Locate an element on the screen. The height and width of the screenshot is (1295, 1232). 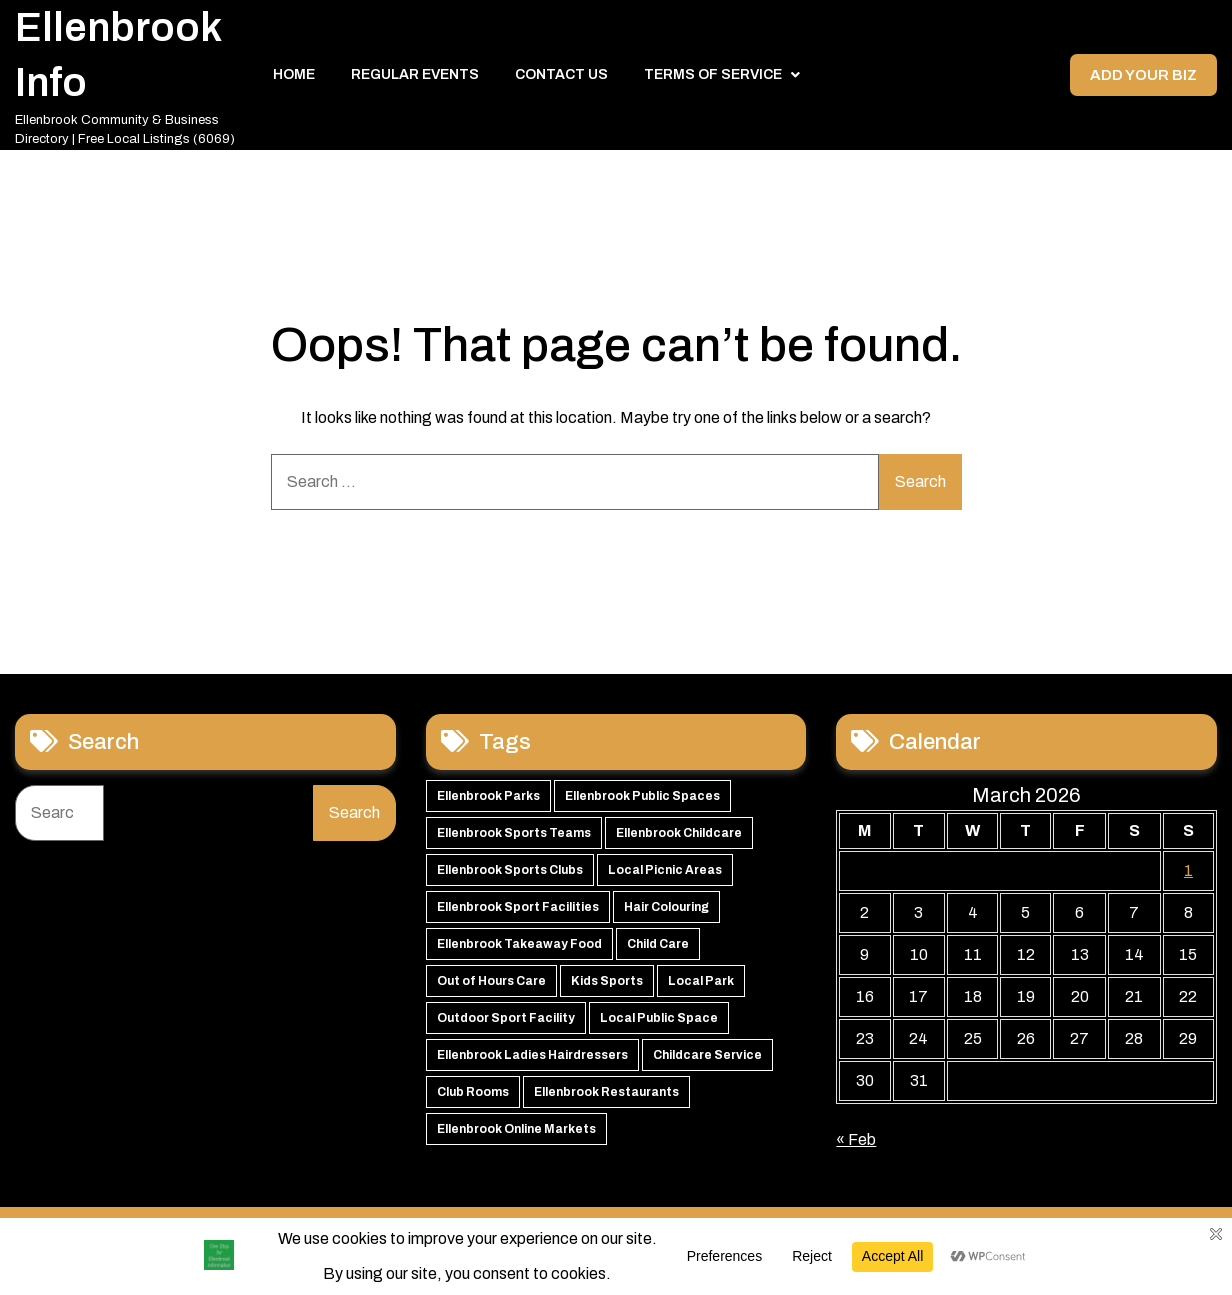
Ellenbrook Sports Clubs [Ellenbrook Sports Clubs (59 items)] is located at coordinates (510, 879).